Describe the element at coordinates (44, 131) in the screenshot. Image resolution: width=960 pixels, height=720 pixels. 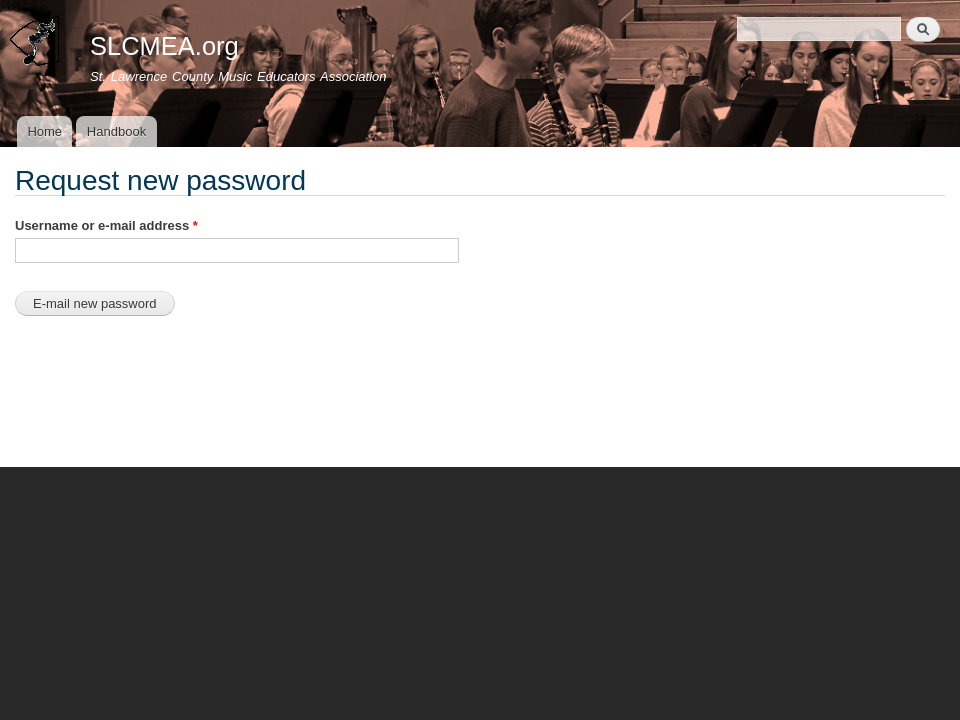
I see `Home` at that location.